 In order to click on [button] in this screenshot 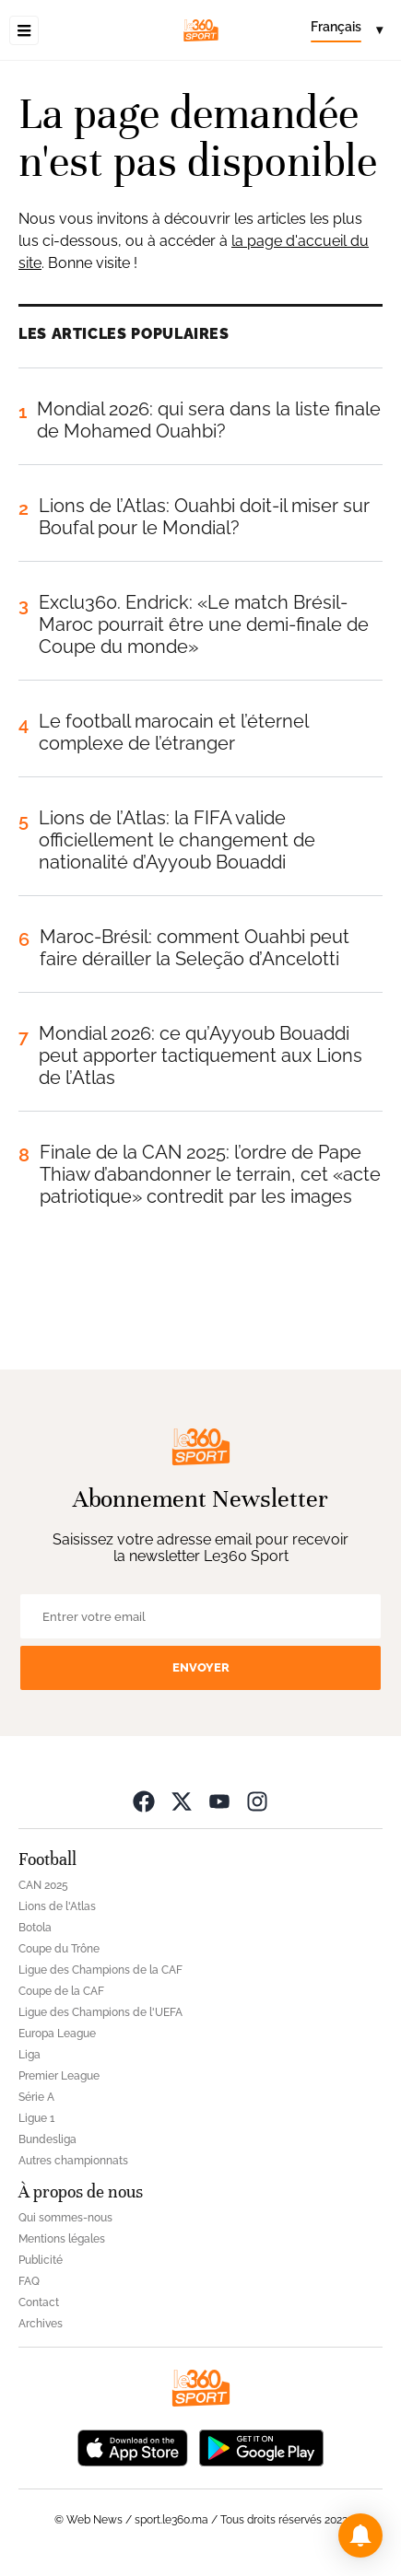, I will do `click(360, 2535)`.